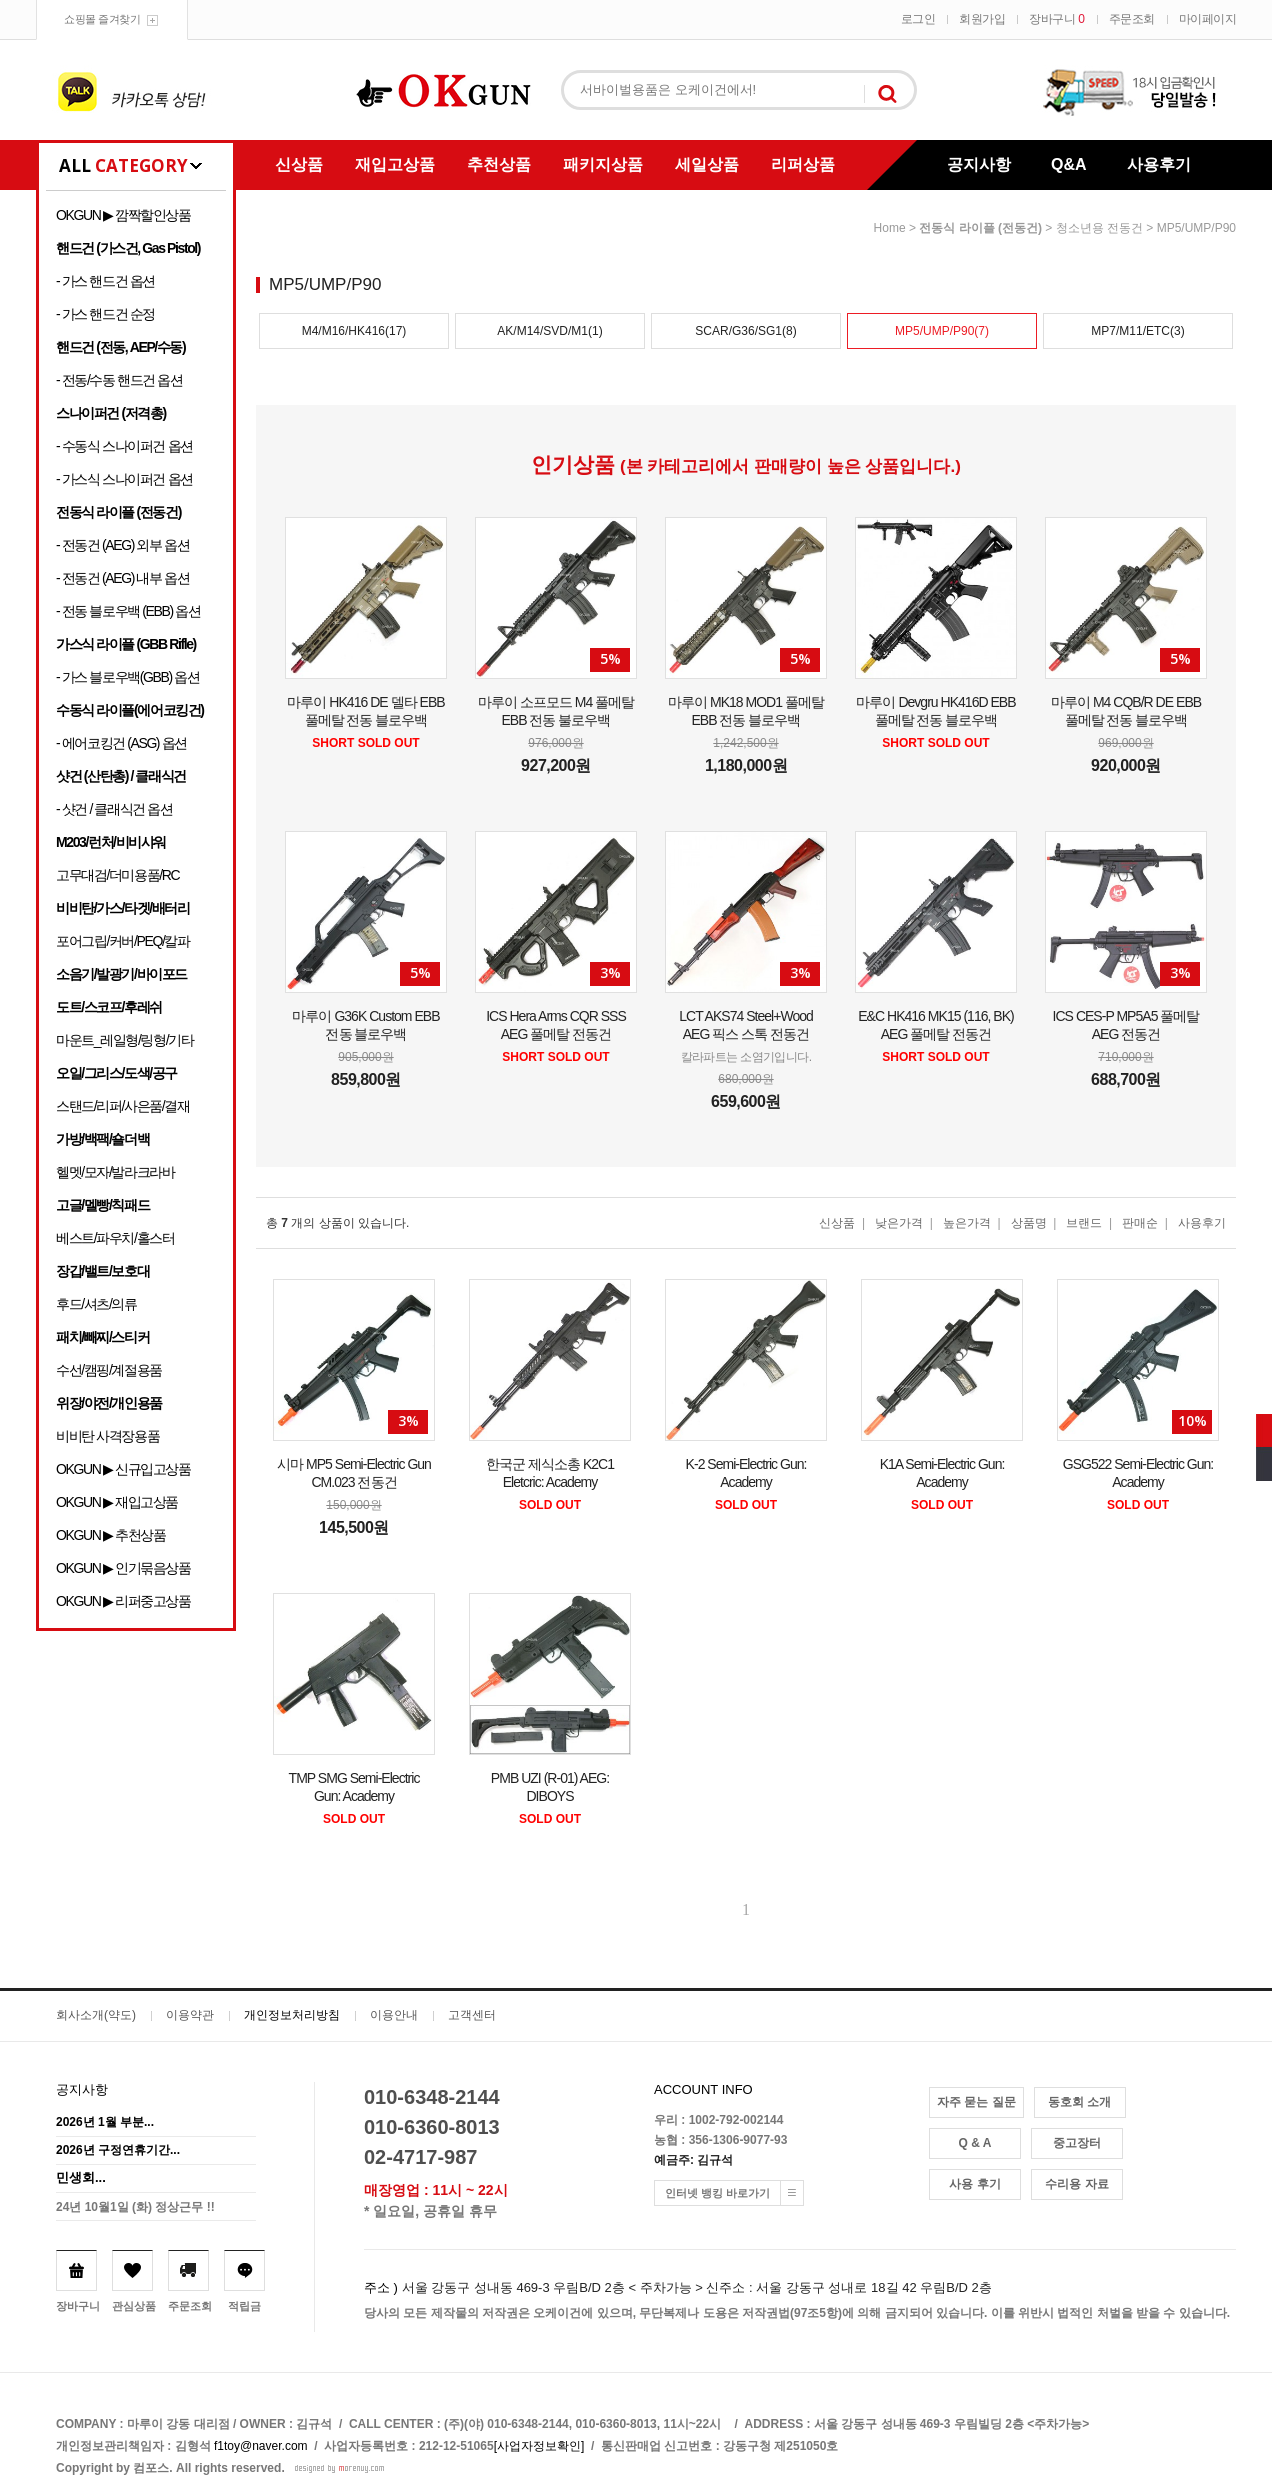 The height and width of the screenshot is (2479, 1272). What do you see at coordinates (124, 479) in the screenshot?
I see `- 가스식 스나이퍼건 옵션` at bounding box center [124, 479].